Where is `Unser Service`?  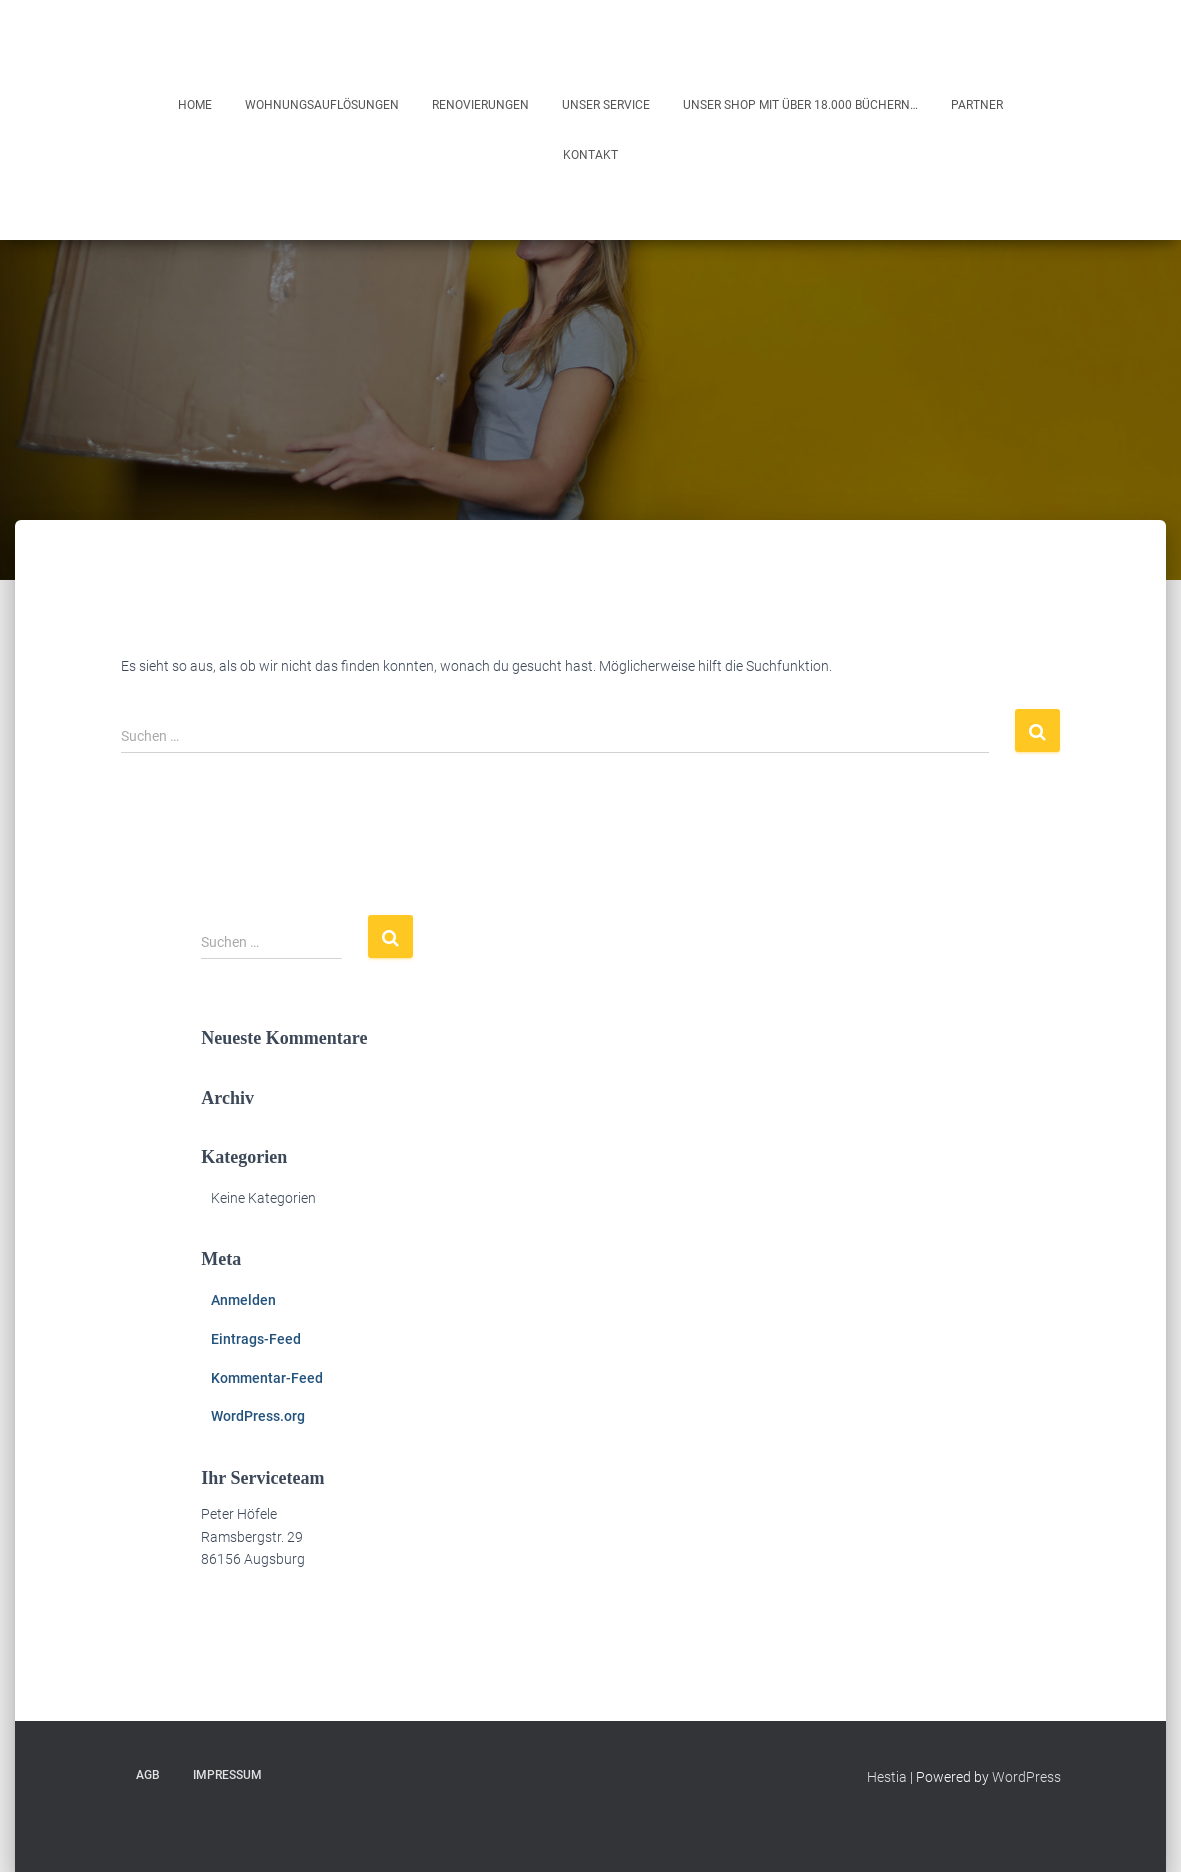
Unser Service is located at coordinates (606, 105).